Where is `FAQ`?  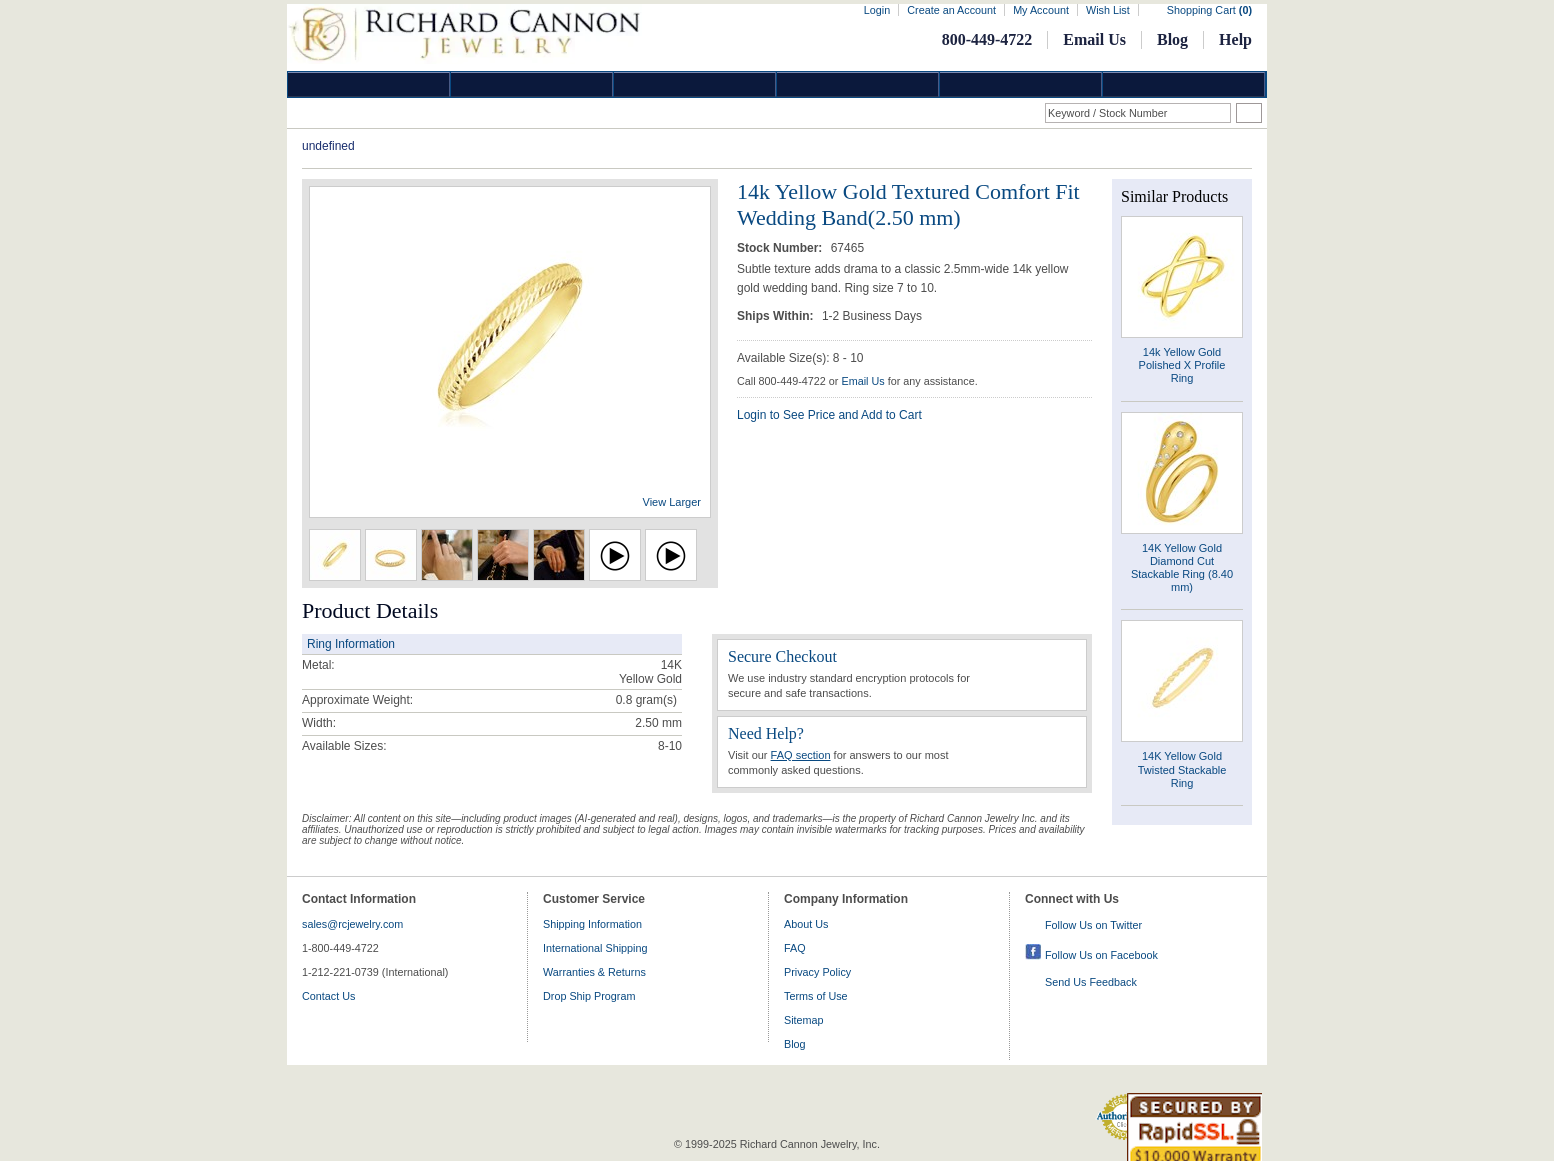
FAQ is located at coordinates (795, 948).